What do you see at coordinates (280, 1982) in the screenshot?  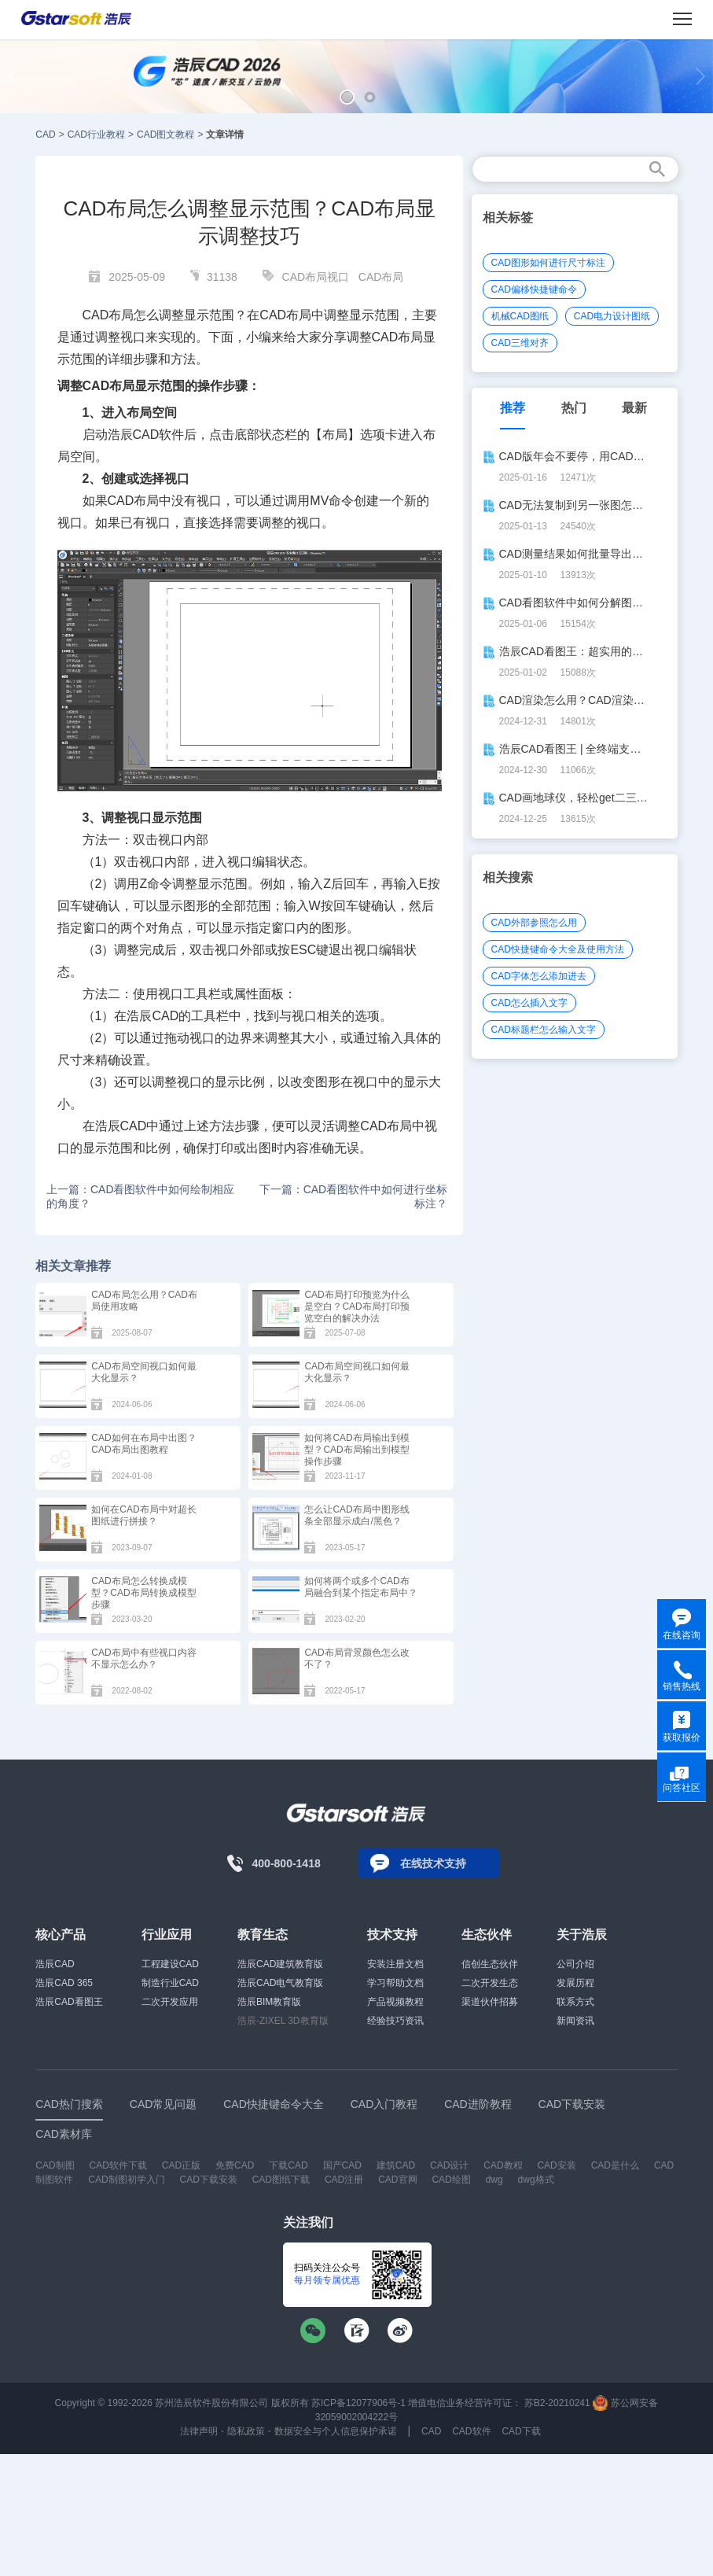 I see `浩辰CAD电气教育版` at bounding box center [280, 1982].